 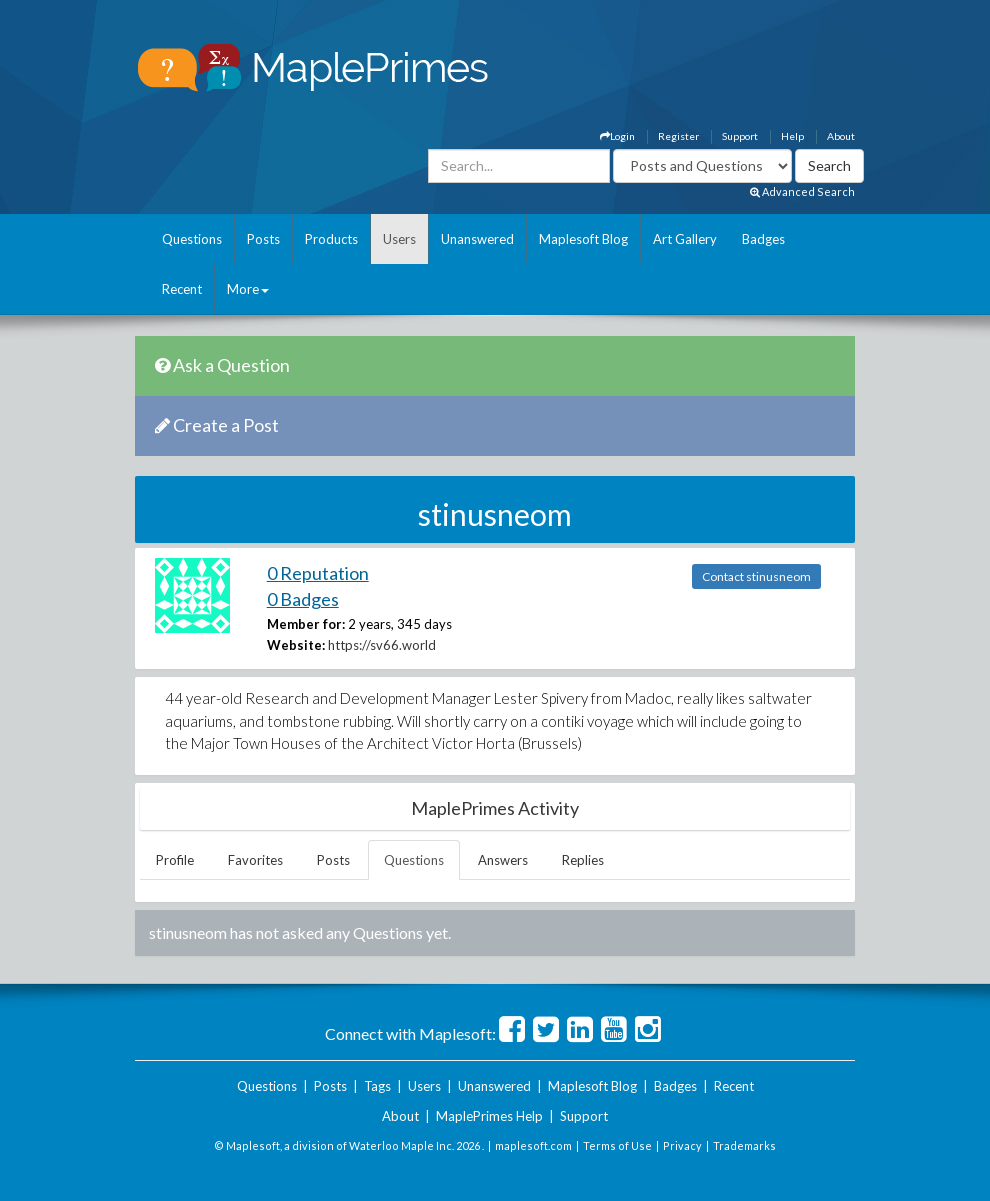 What do you see at coordinates (685, 239) in the screenshot?
I see `Art Gallery` at bounding box center [685, 239].